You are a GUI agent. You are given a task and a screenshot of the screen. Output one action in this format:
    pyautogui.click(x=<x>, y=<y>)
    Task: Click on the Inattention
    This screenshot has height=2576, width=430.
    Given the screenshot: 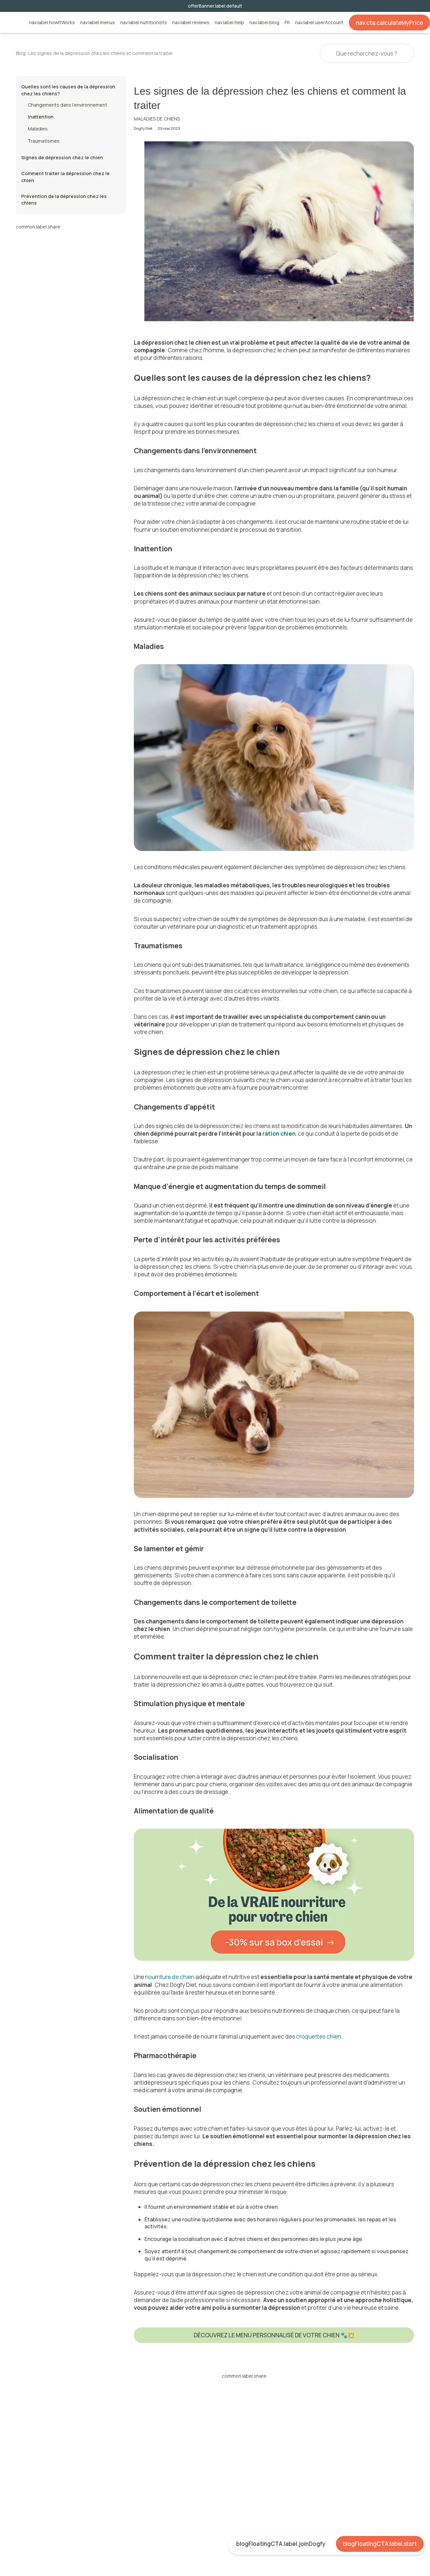 What is the action you would take?
    pyautogui.click(x=41, y=117)
    